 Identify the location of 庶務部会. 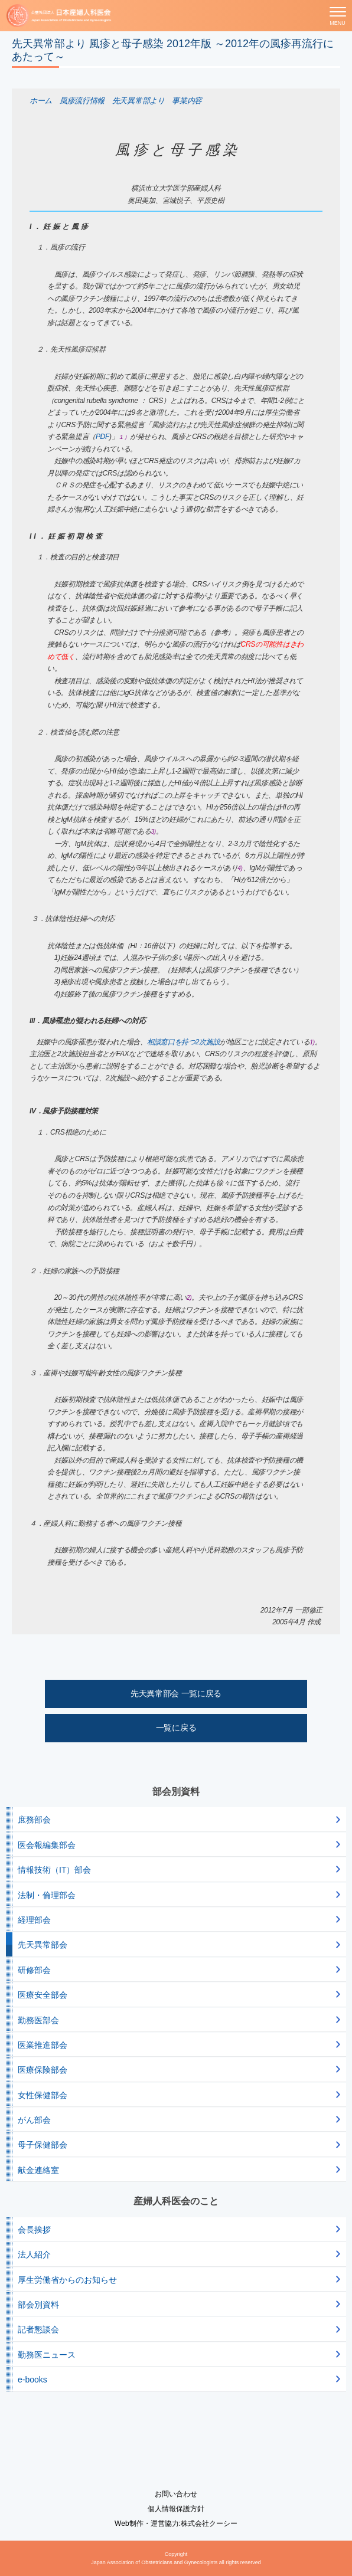
(34, 1819).